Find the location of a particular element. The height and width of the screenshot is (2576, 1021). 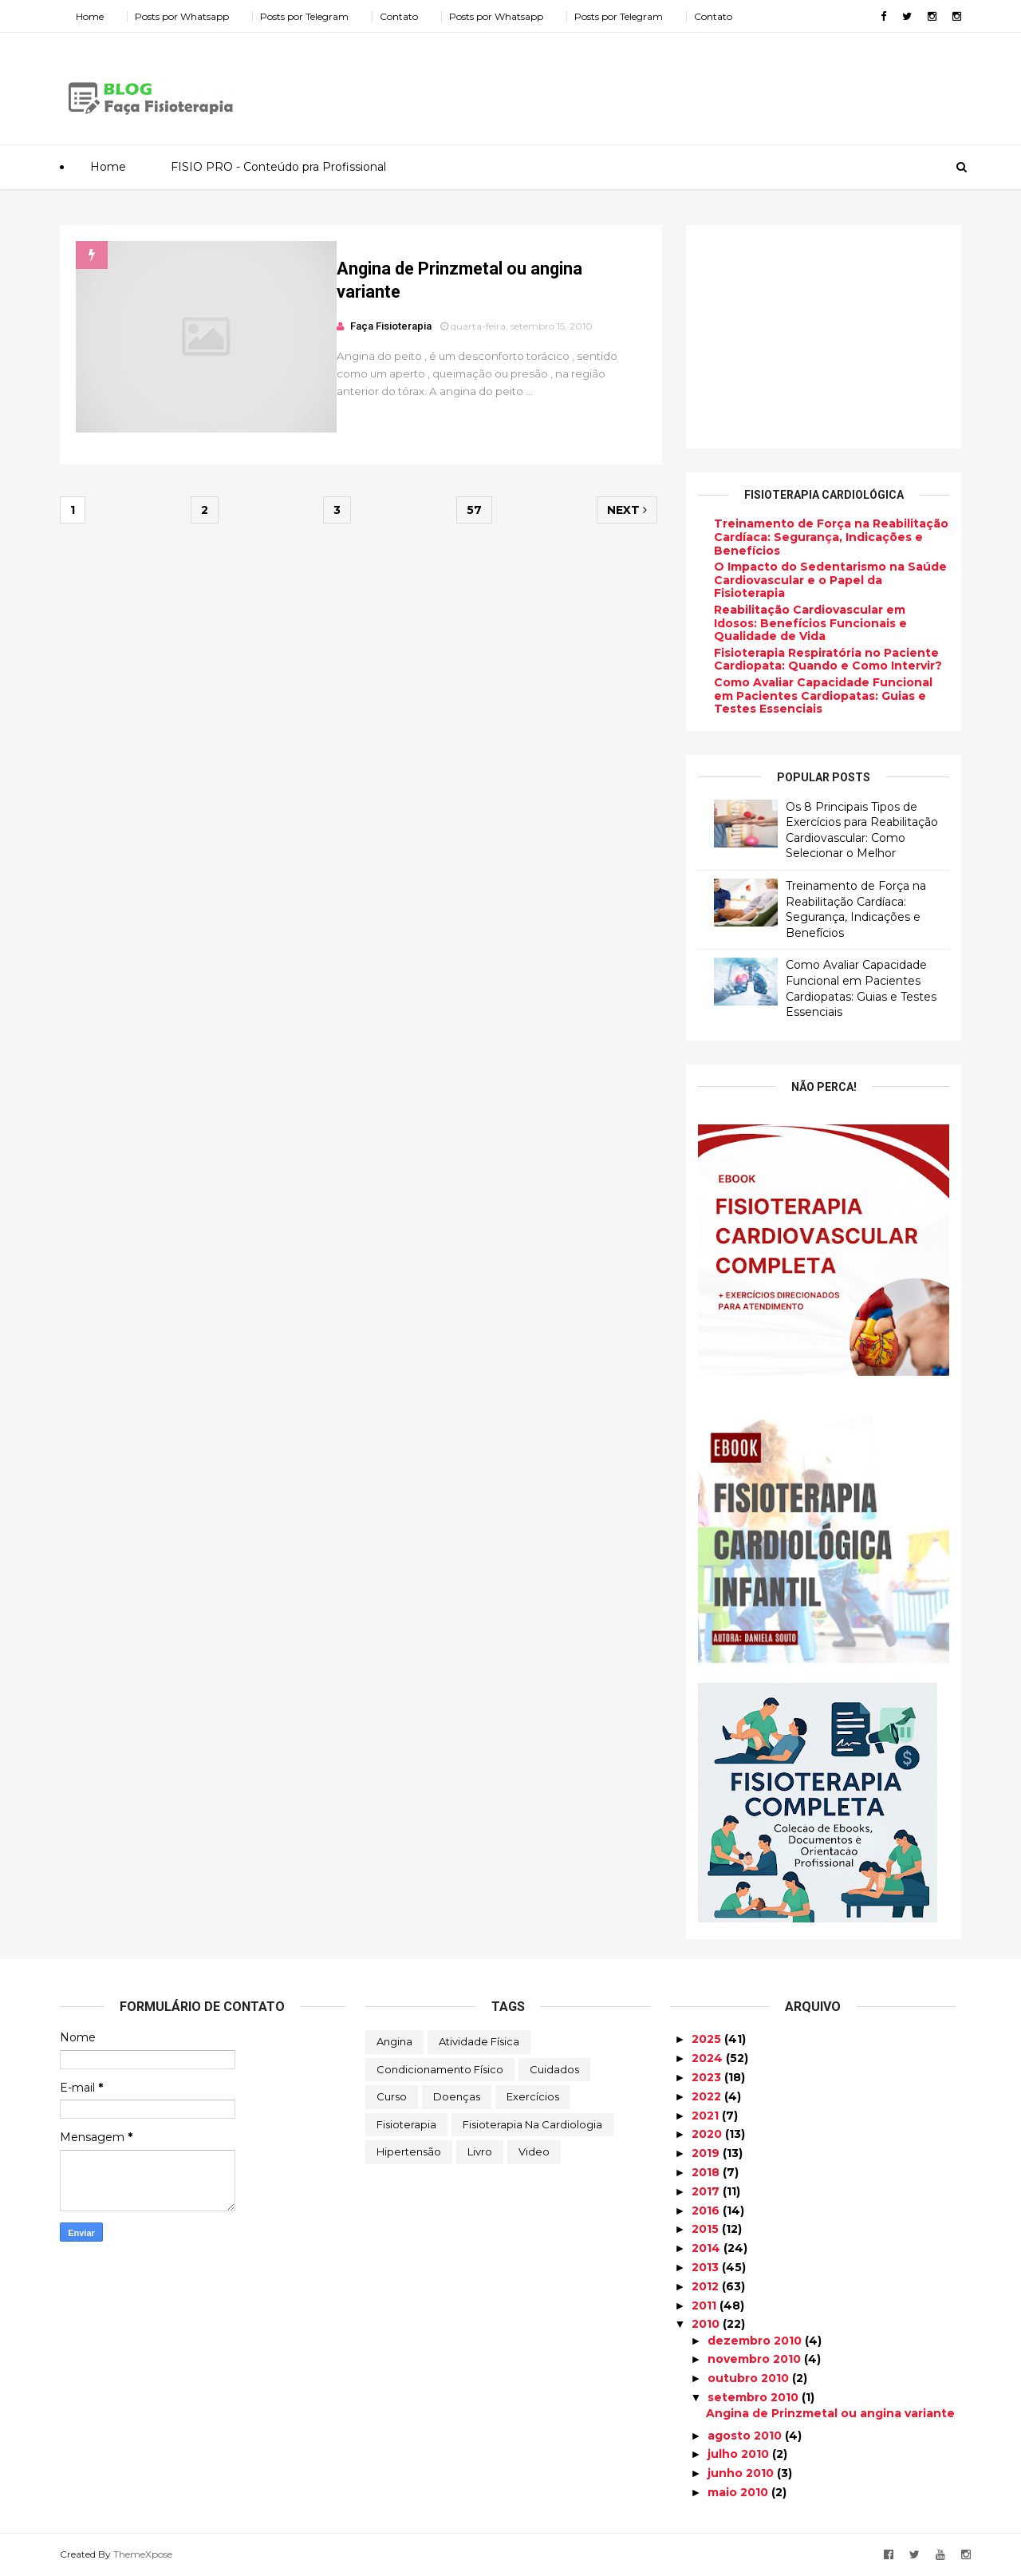

junho 2010 is located at coordinates (742, 2473).